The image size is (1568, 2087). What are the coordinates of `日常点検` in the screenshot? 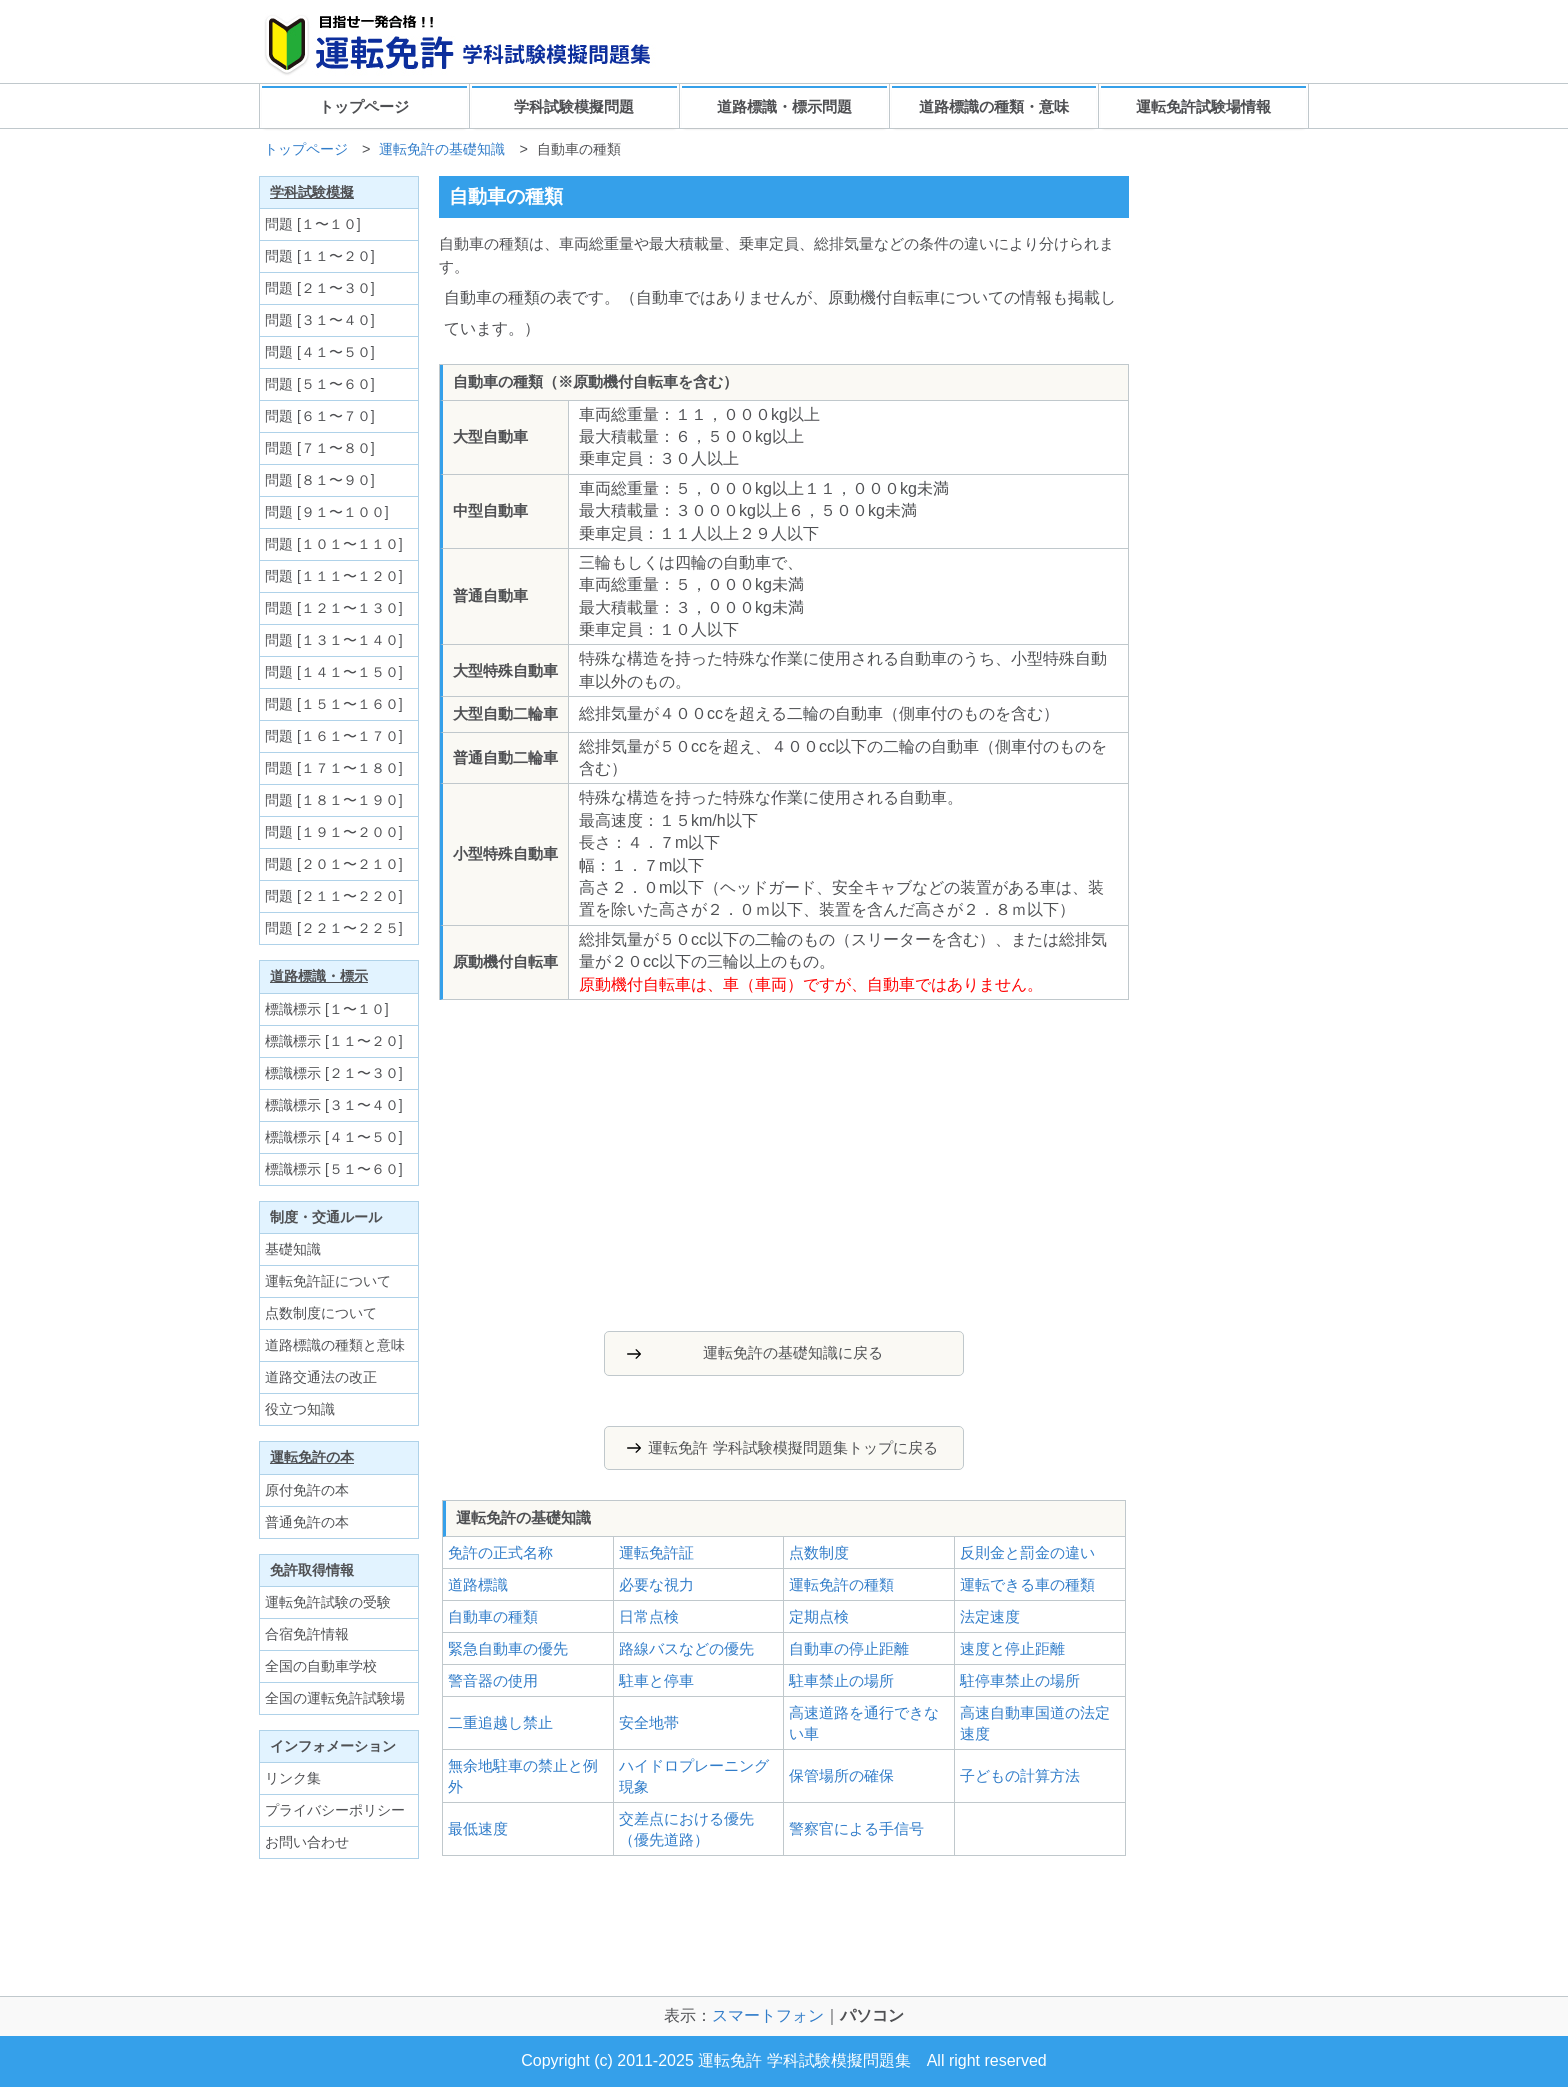 It's located at (649, 1616).